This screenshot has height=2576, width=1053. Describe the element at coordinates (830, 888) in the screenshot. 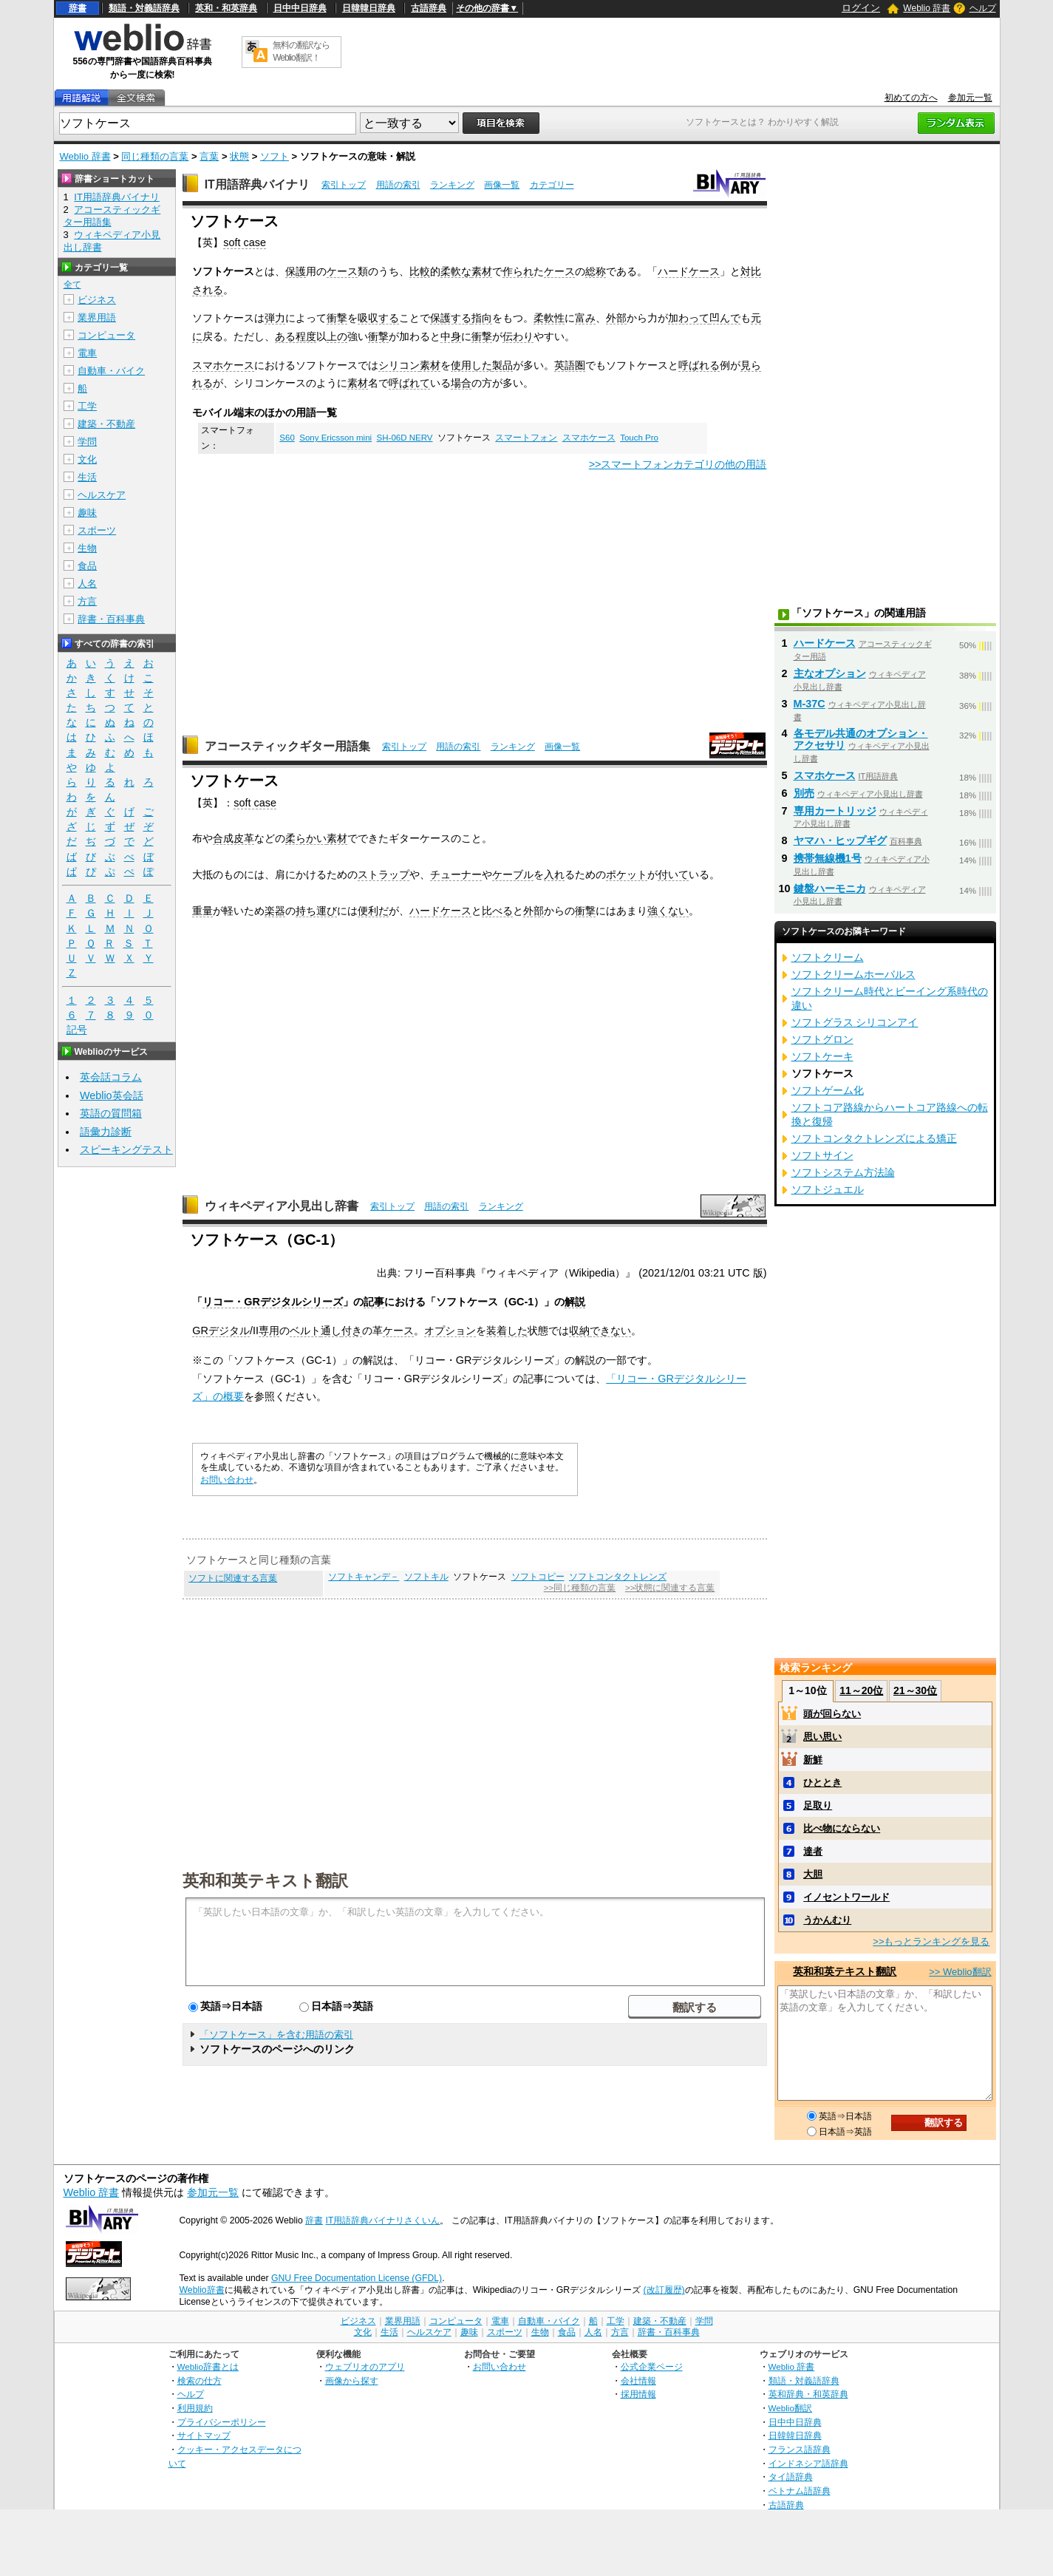

I see `鍵盤ハーモニカ` at that location.